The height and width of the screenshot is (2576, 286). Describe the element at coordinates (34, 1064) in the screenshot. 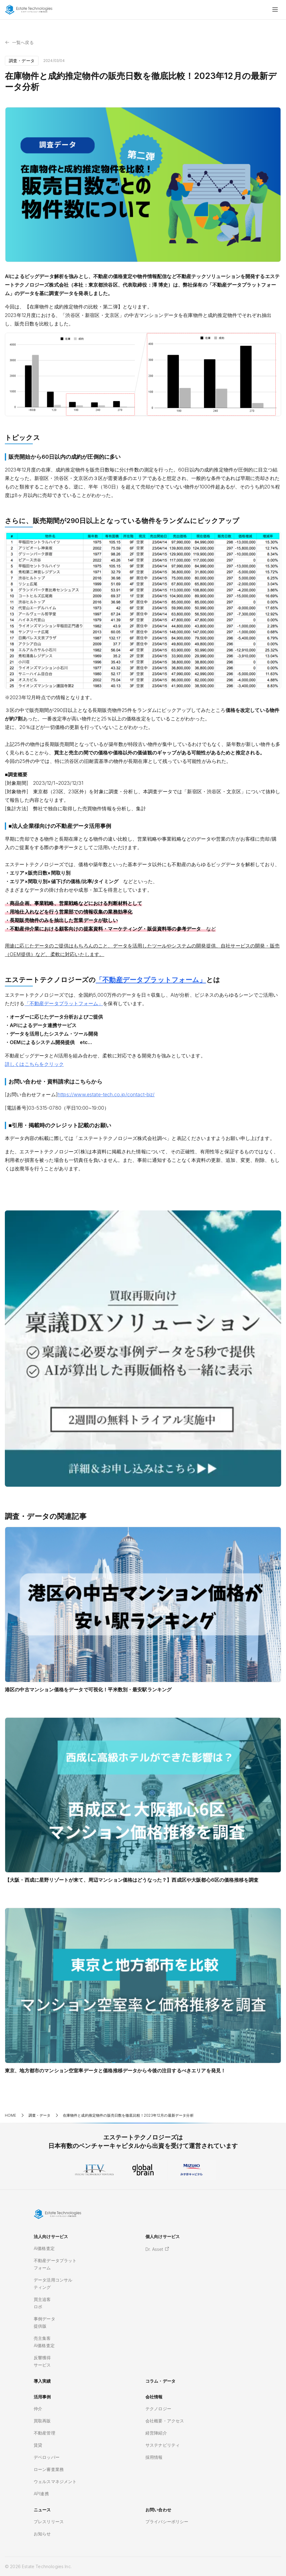

I see `詳しくはこちらをクリック` at that location.